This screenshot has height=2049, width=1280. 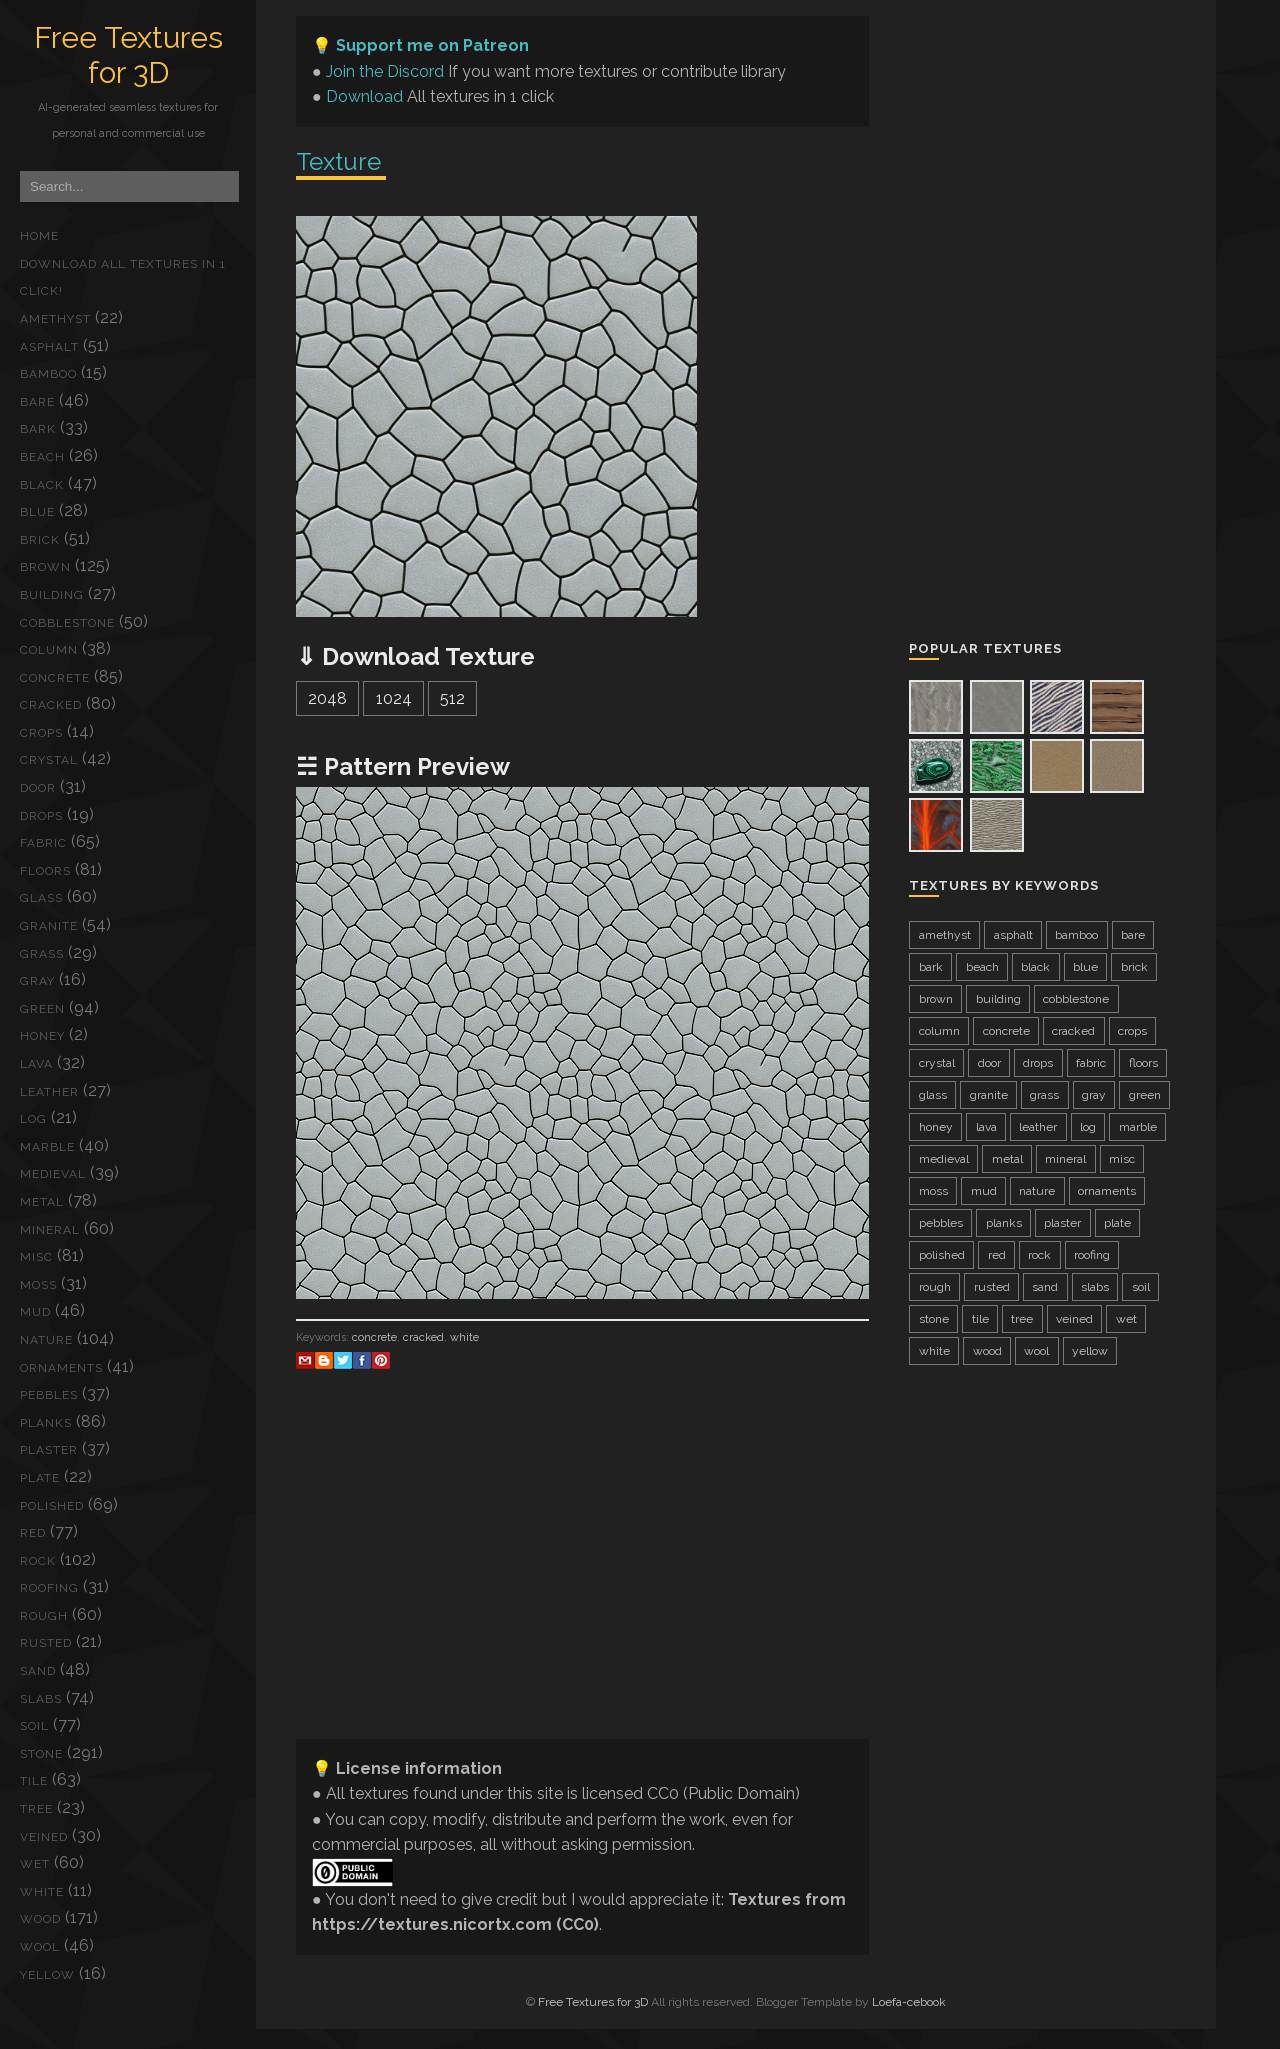 What do you see at coordinates (38, 1285) in the screenshot?
I see `moss` at bounding box center [38, 1285].